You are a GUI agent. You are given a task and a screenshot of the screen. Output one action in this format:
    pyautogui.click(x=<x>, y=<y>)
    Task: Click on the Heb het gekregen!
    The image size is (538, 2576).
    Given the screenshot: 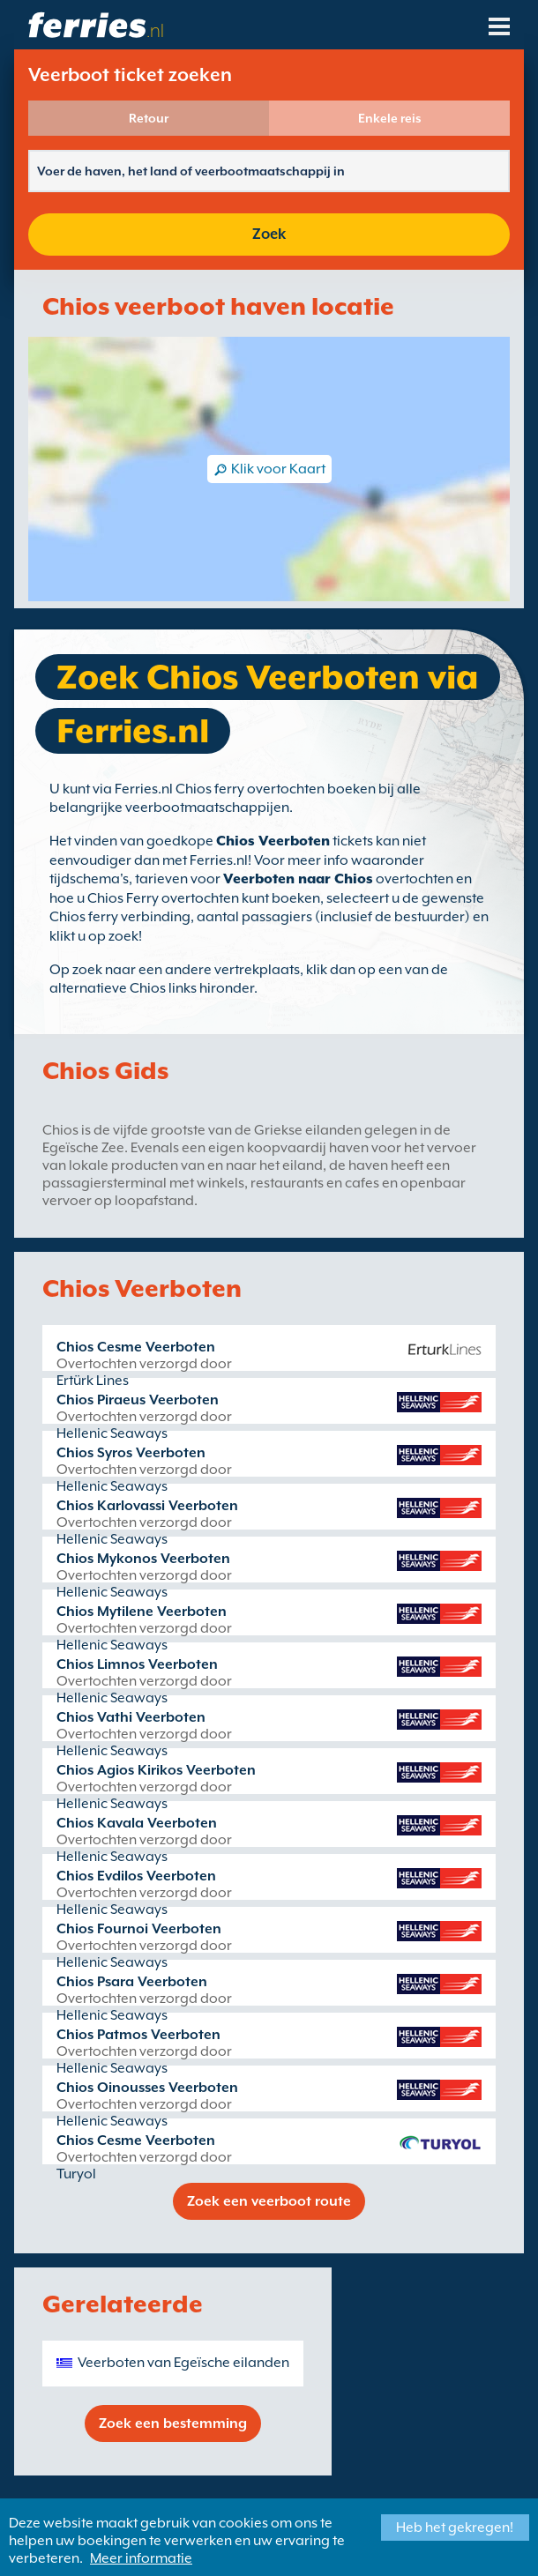 What is the action you would take?
    pyautogui.click(x=454, y=2527)
    